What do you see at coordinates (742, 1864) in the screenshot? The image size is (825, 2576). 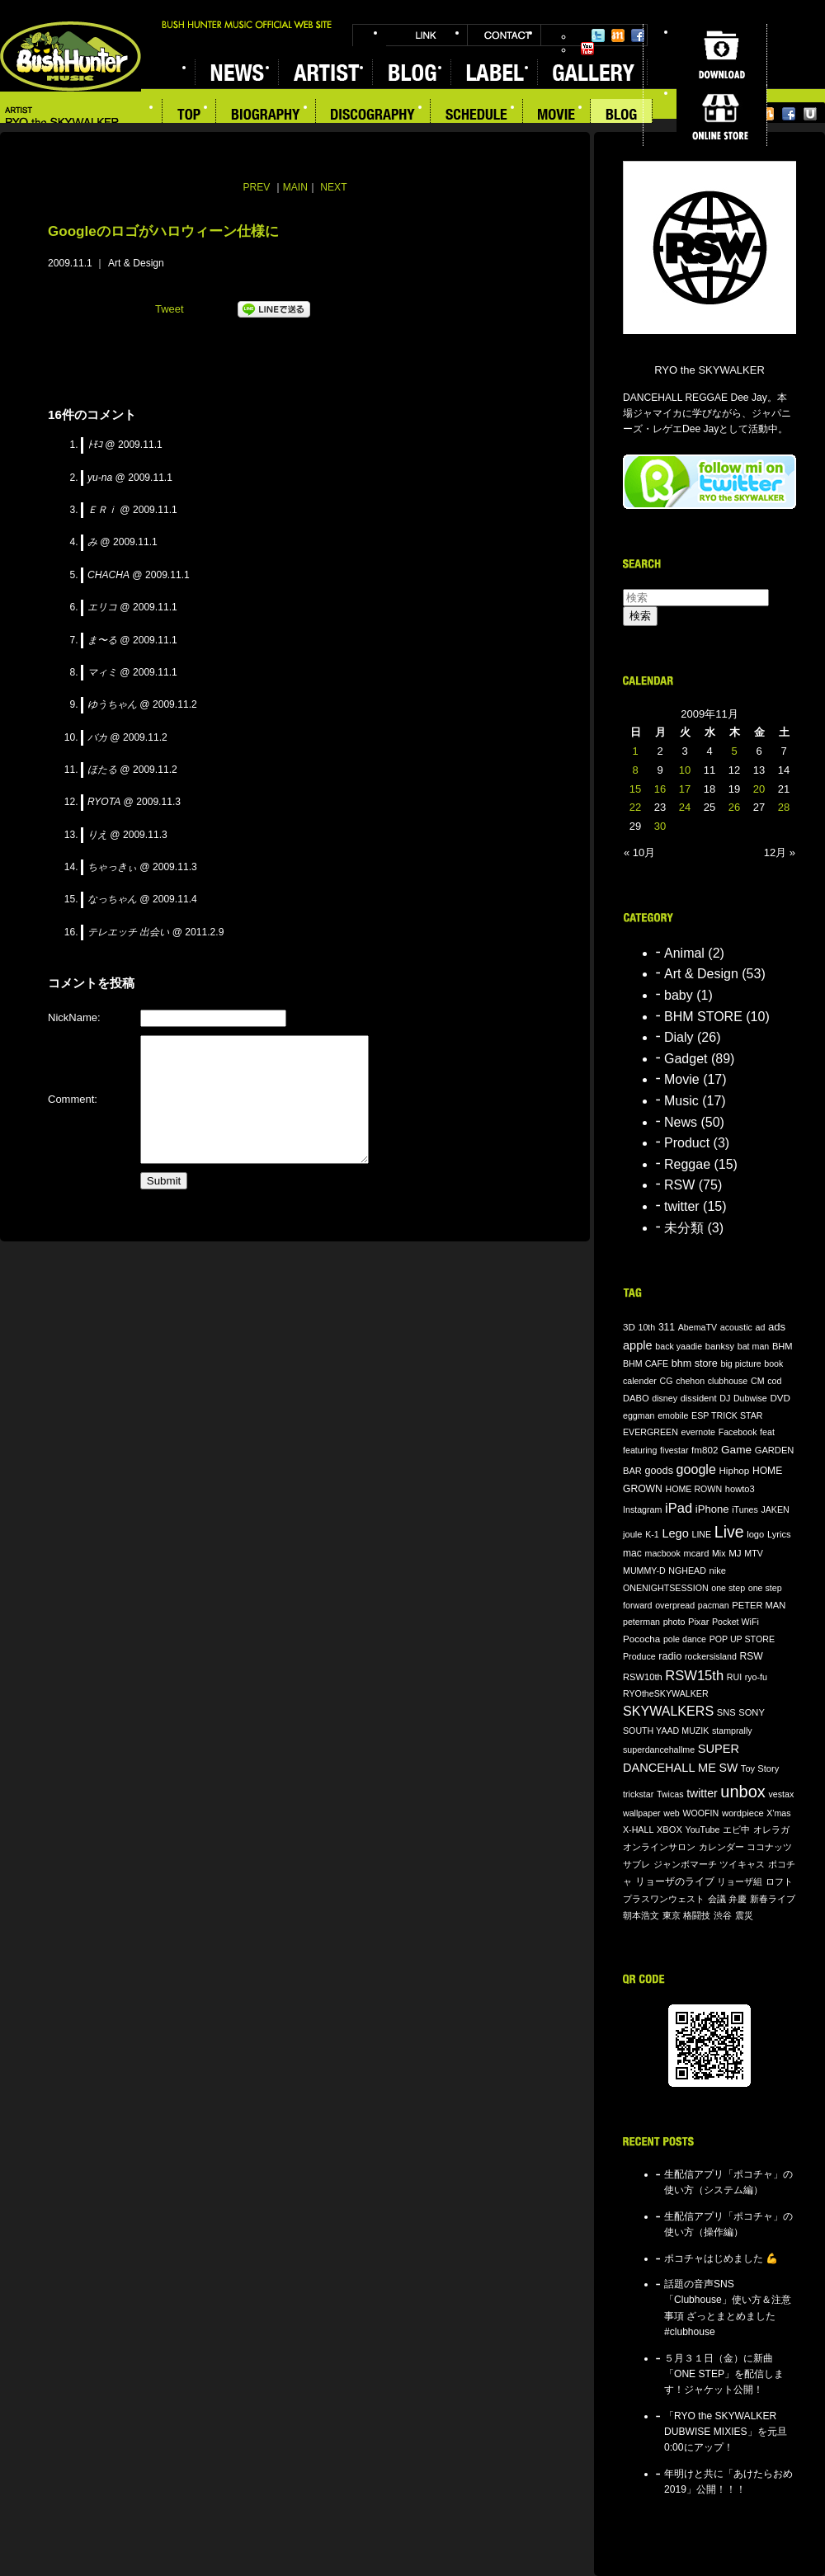 I see `ツイキャス` at bounding box center [742, 1864].